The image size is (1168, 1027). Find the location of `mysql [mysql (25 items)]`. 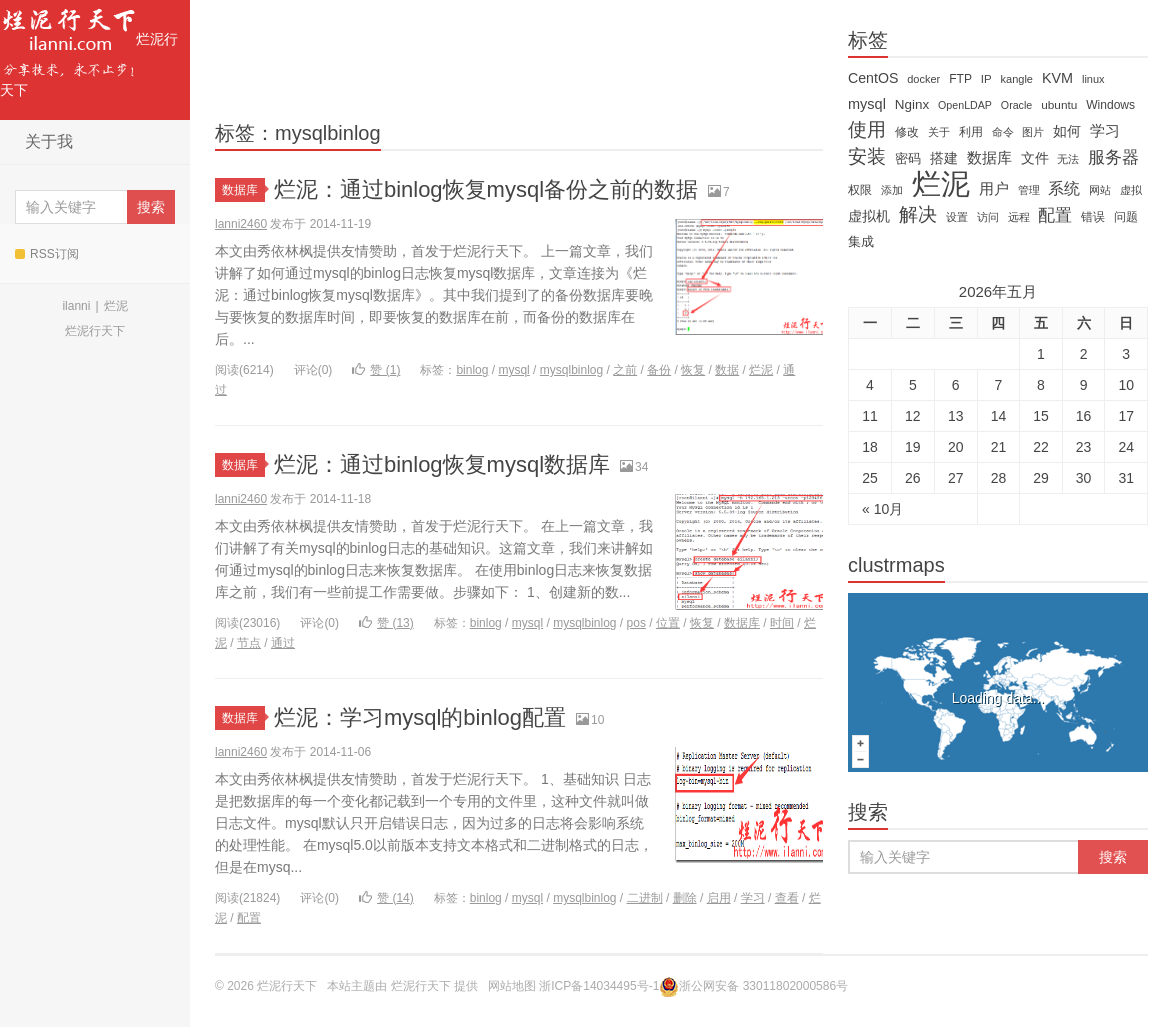

mysql [mysql (25 items)] is located at coordinates (867, 104).